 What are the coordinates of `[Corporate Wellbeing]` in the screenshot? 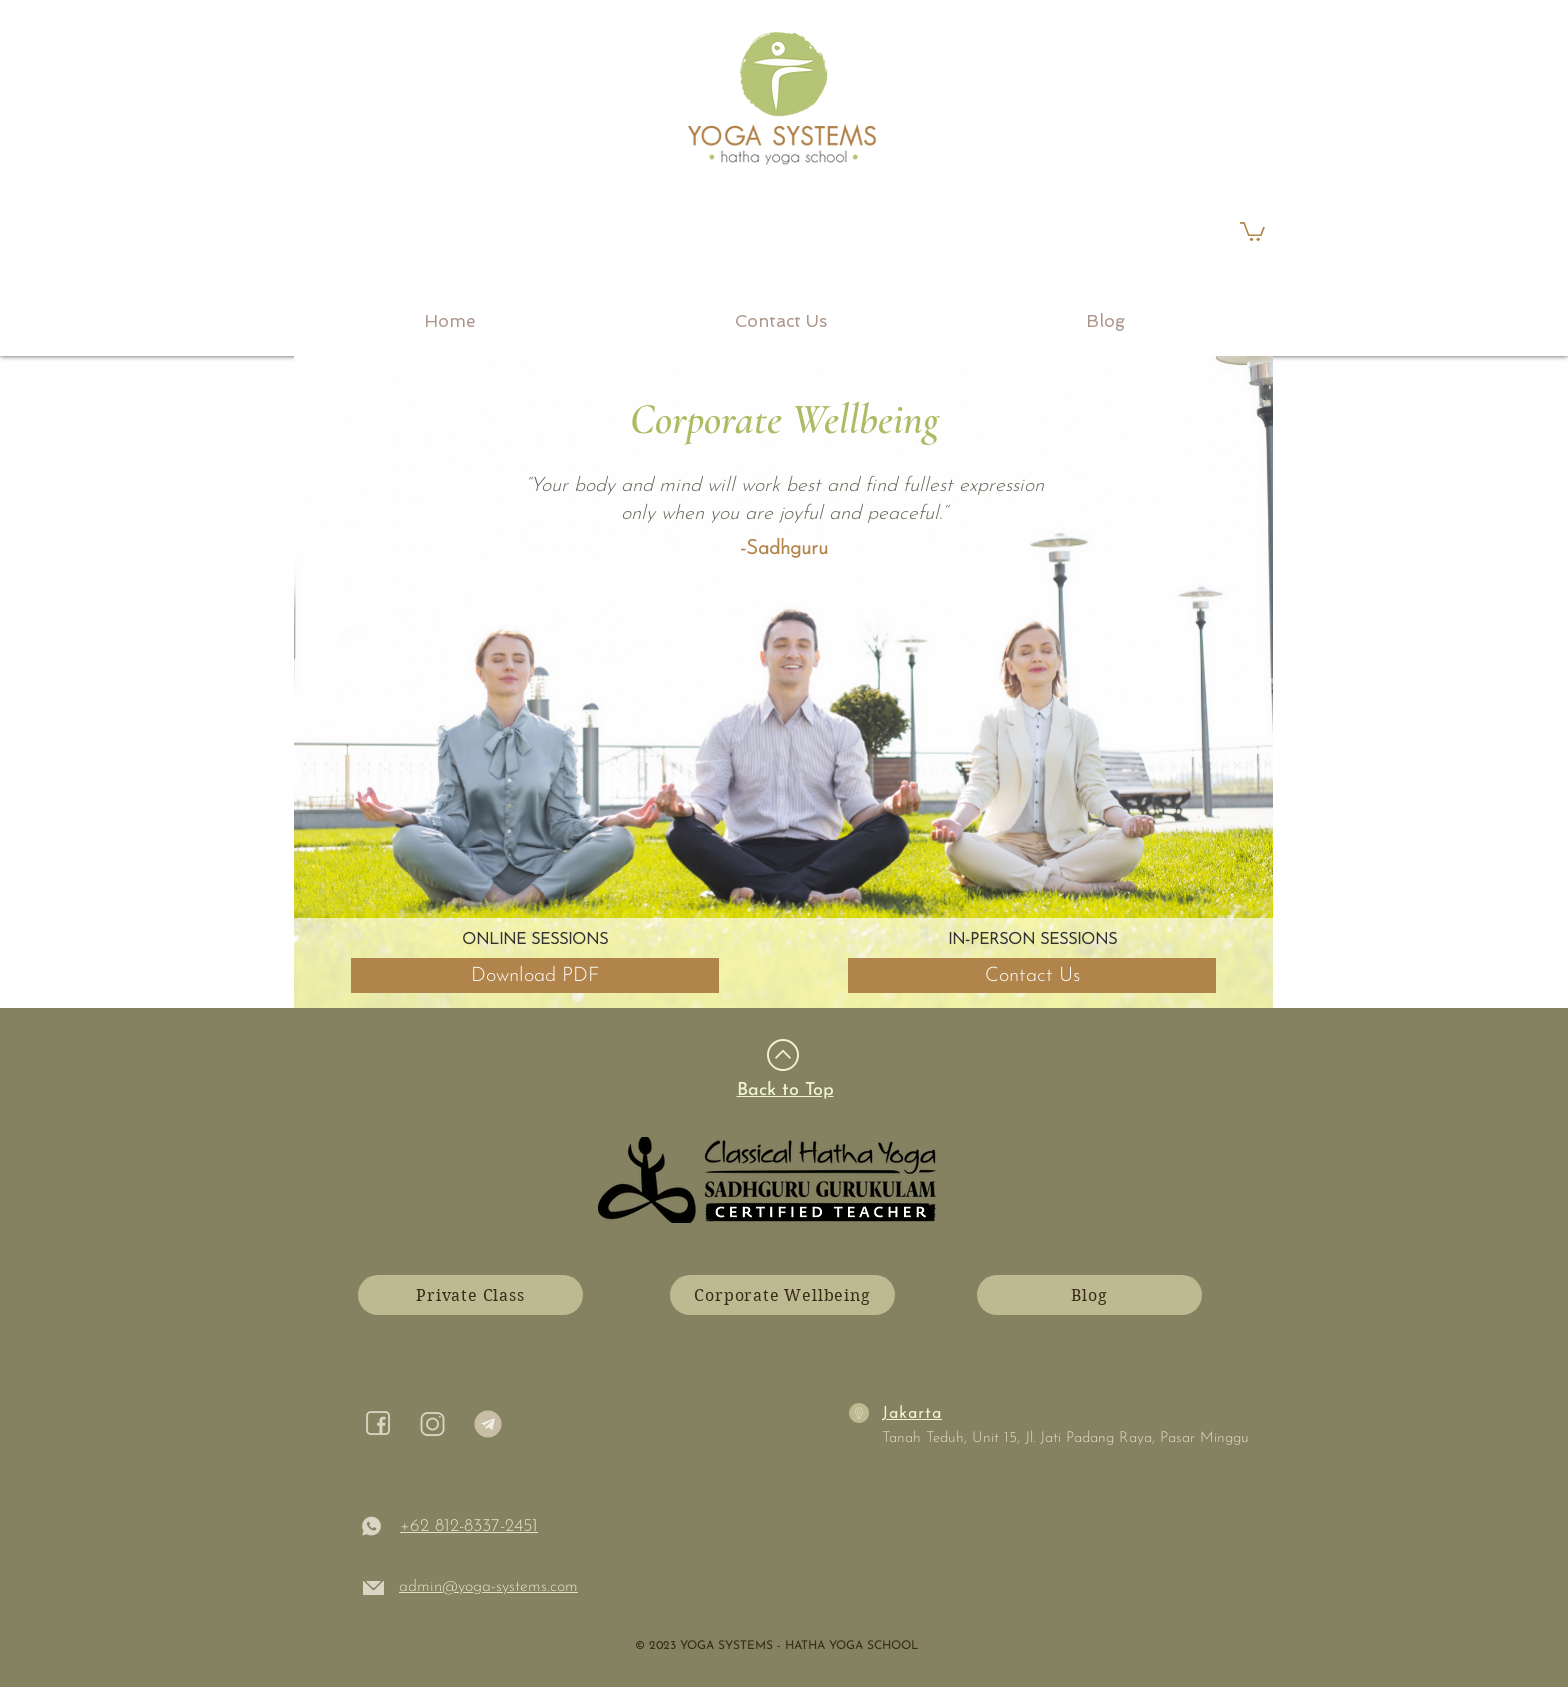 It's located at (782, 1295).